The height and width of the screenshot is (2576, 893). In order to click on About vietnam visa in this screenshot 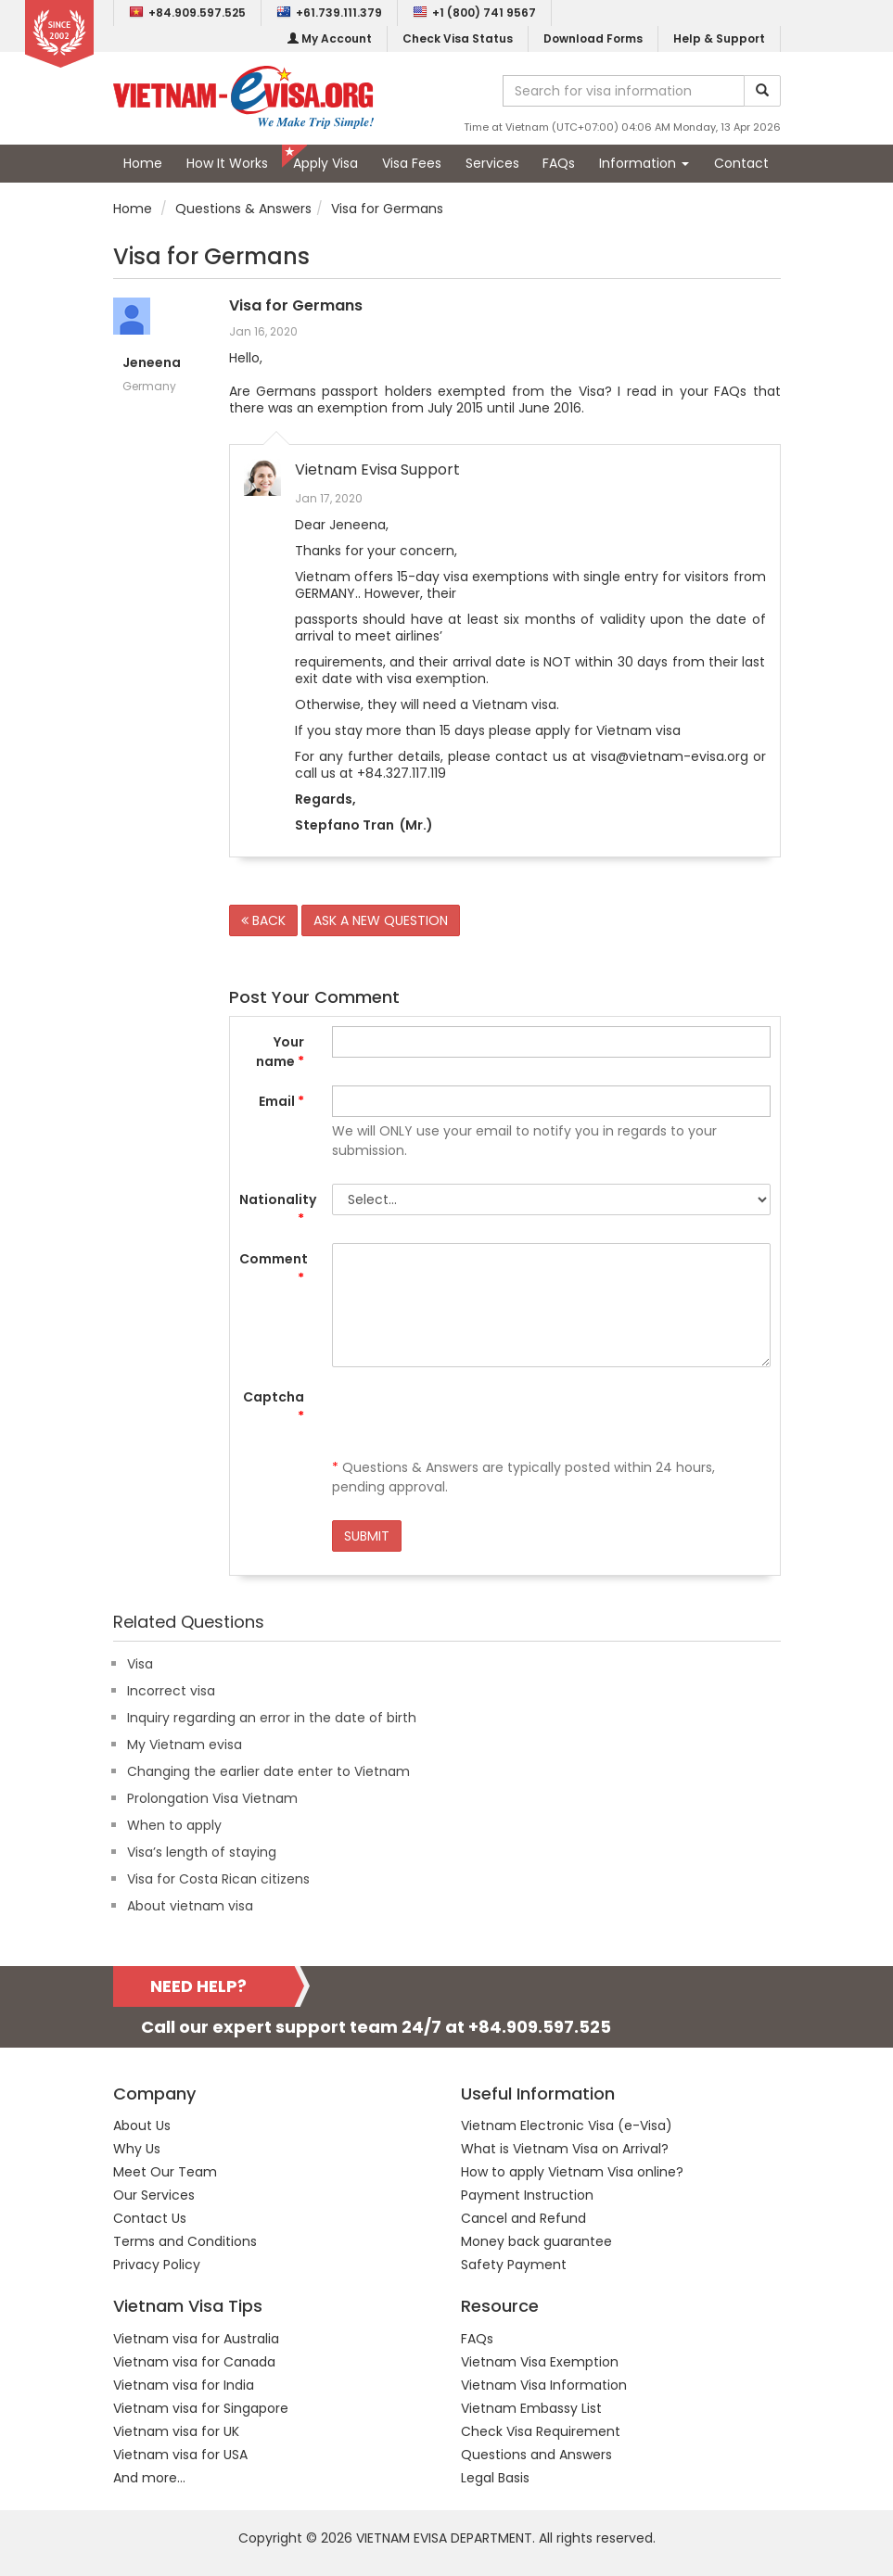, I will do `click(190, 1906)`.